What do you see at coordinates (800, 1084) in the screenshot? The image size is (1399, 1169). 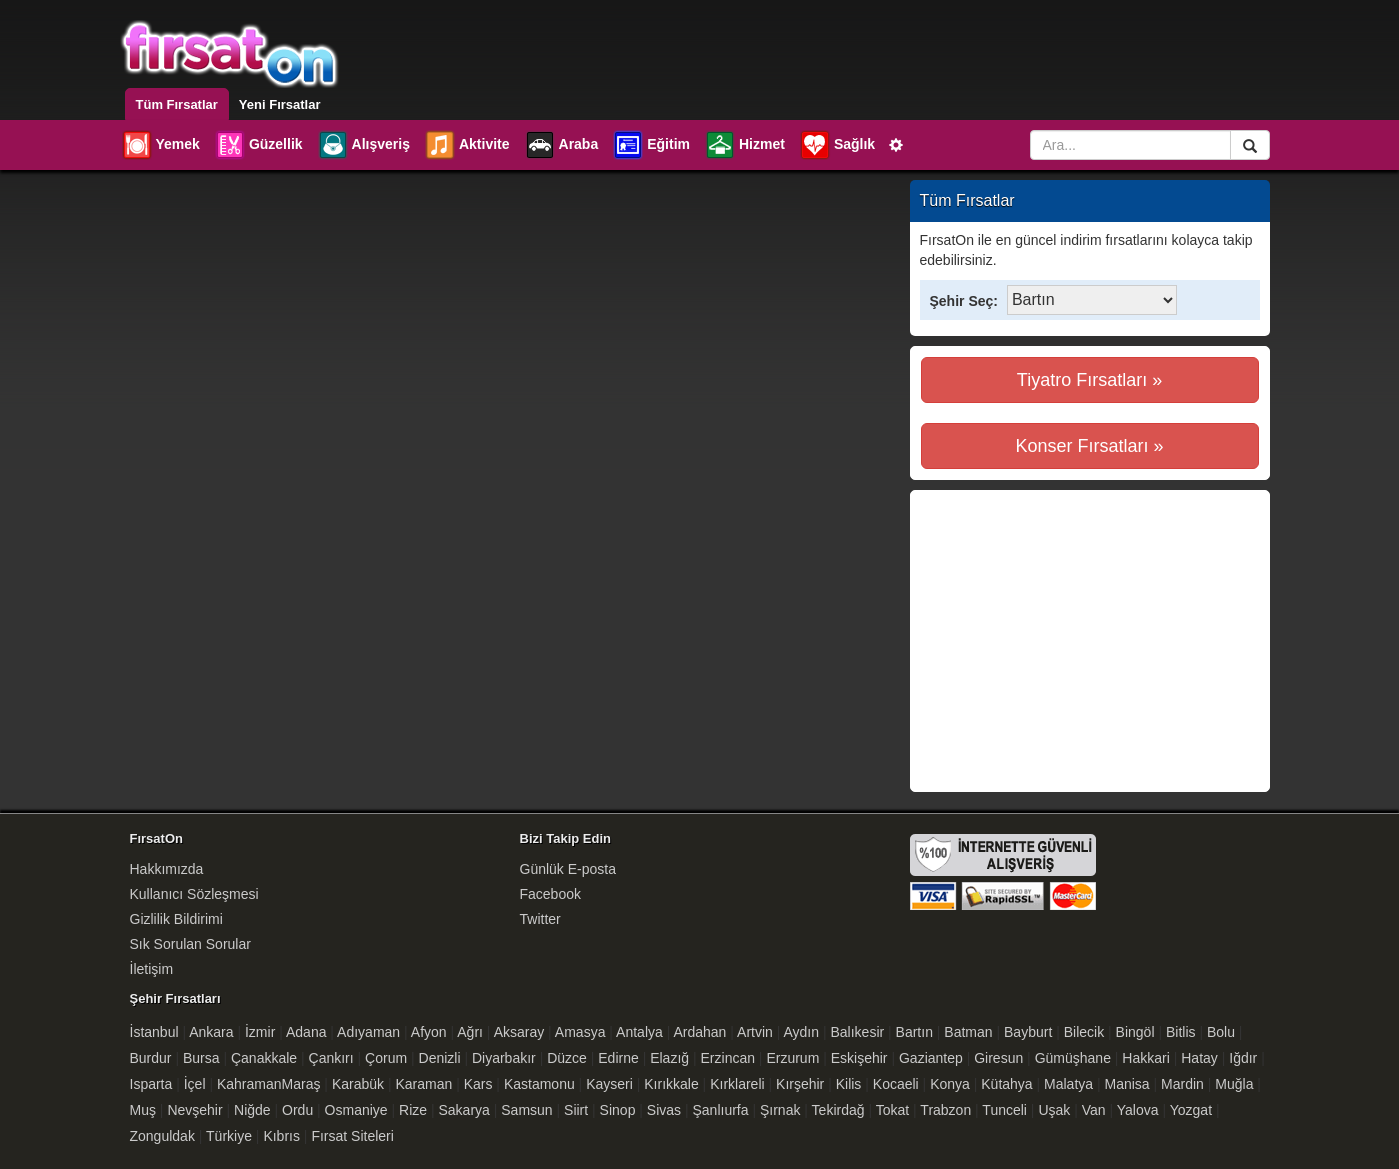 I see `Kırşehir` at bounding box center [800, 1084].